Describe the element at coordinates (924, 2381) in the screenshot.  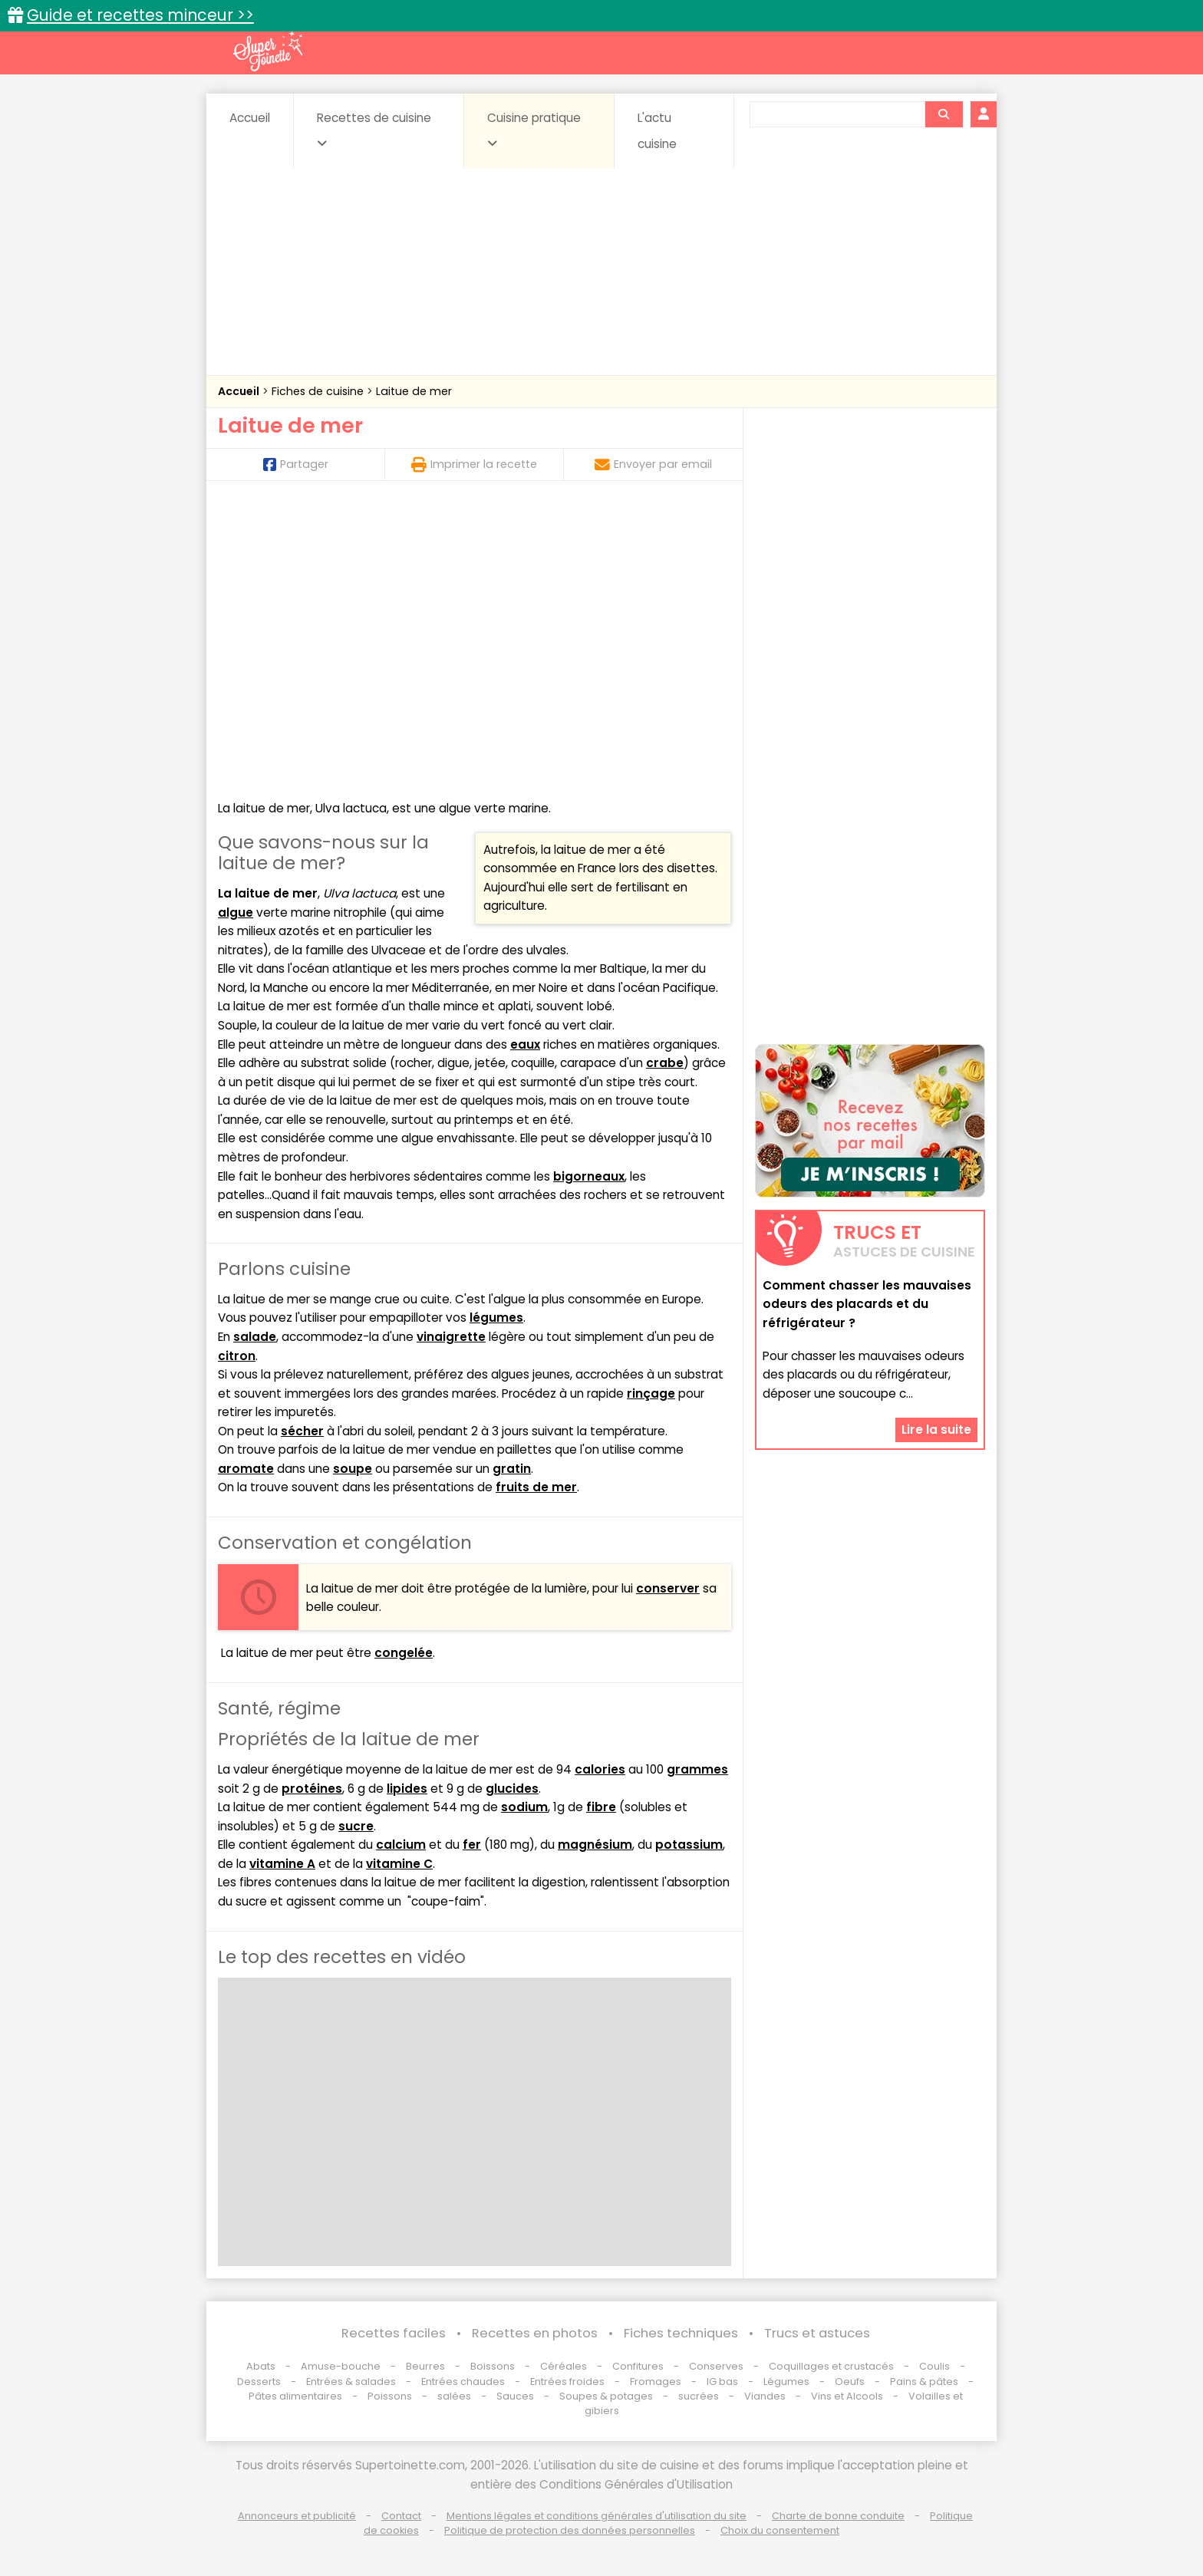
I see `Pains & pâtes` at that location.